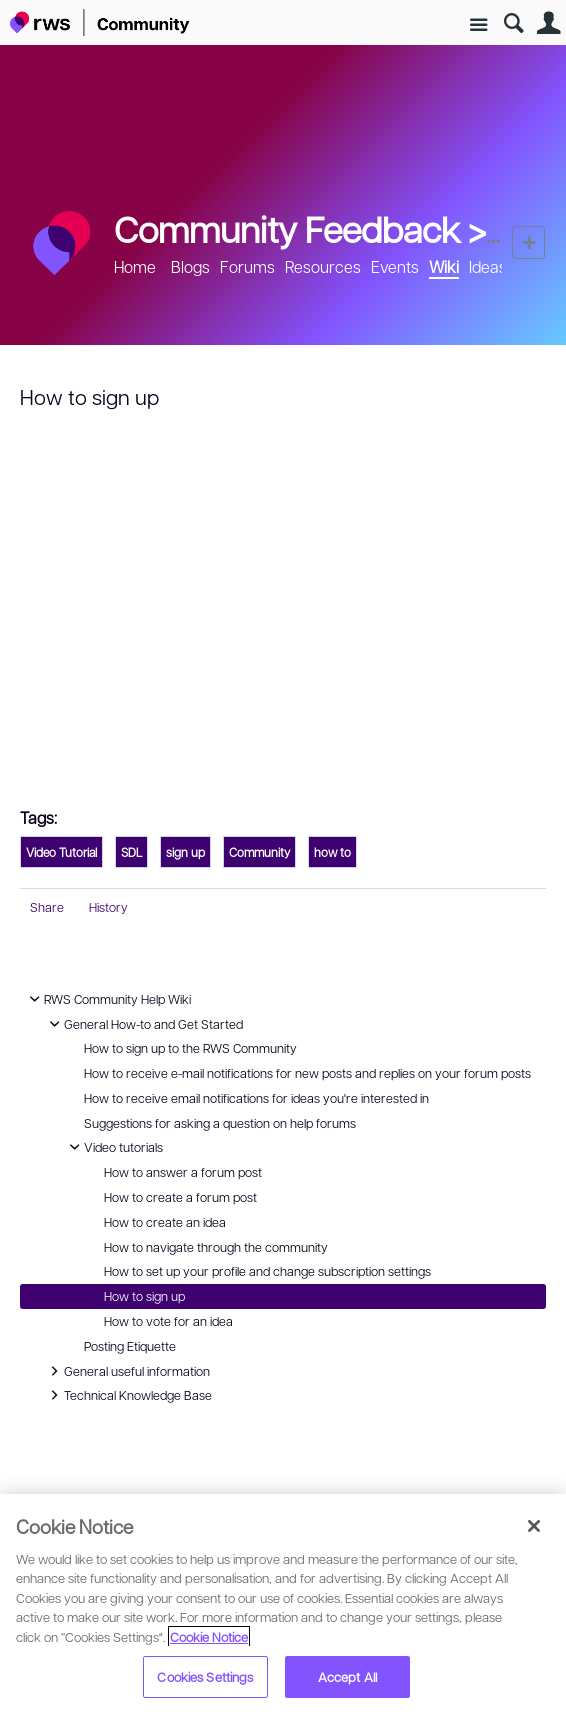 The image size is (566, 1714). What do you see at coordinates (259, 852) in the screenshot?
I see `Community` at bounding box center [259, 852].